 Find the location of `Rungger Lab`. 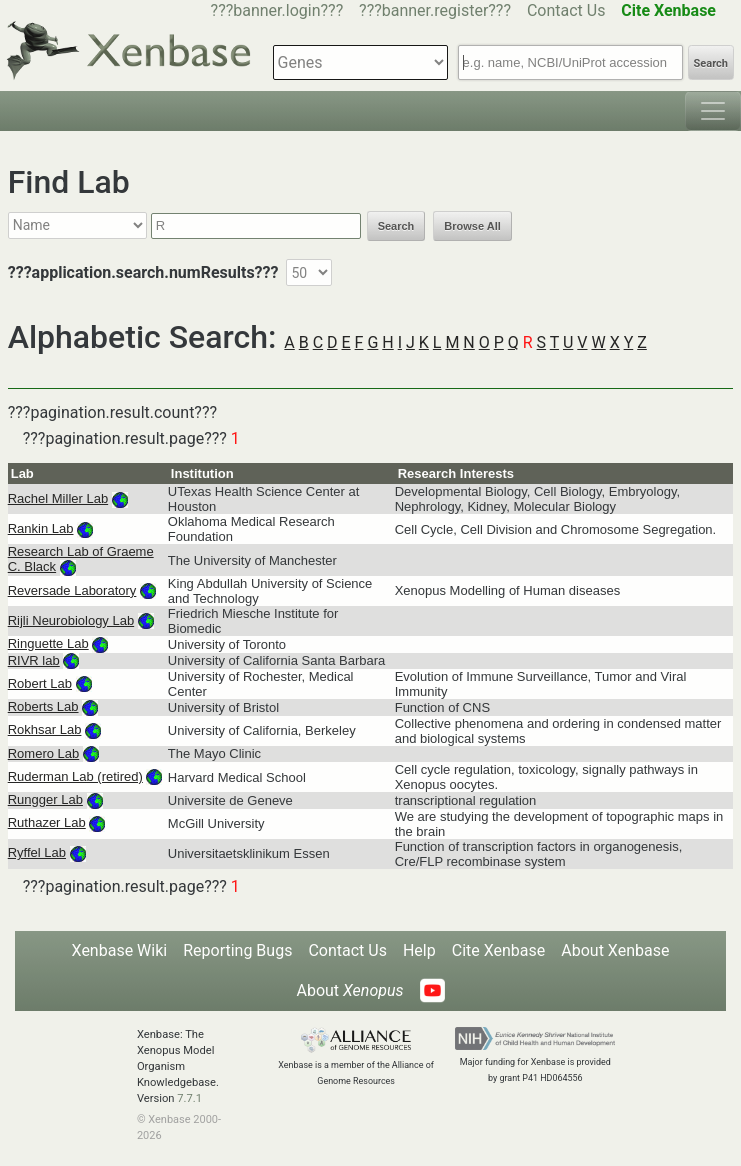

Rungger Lab is located at coordinates (45, 799).